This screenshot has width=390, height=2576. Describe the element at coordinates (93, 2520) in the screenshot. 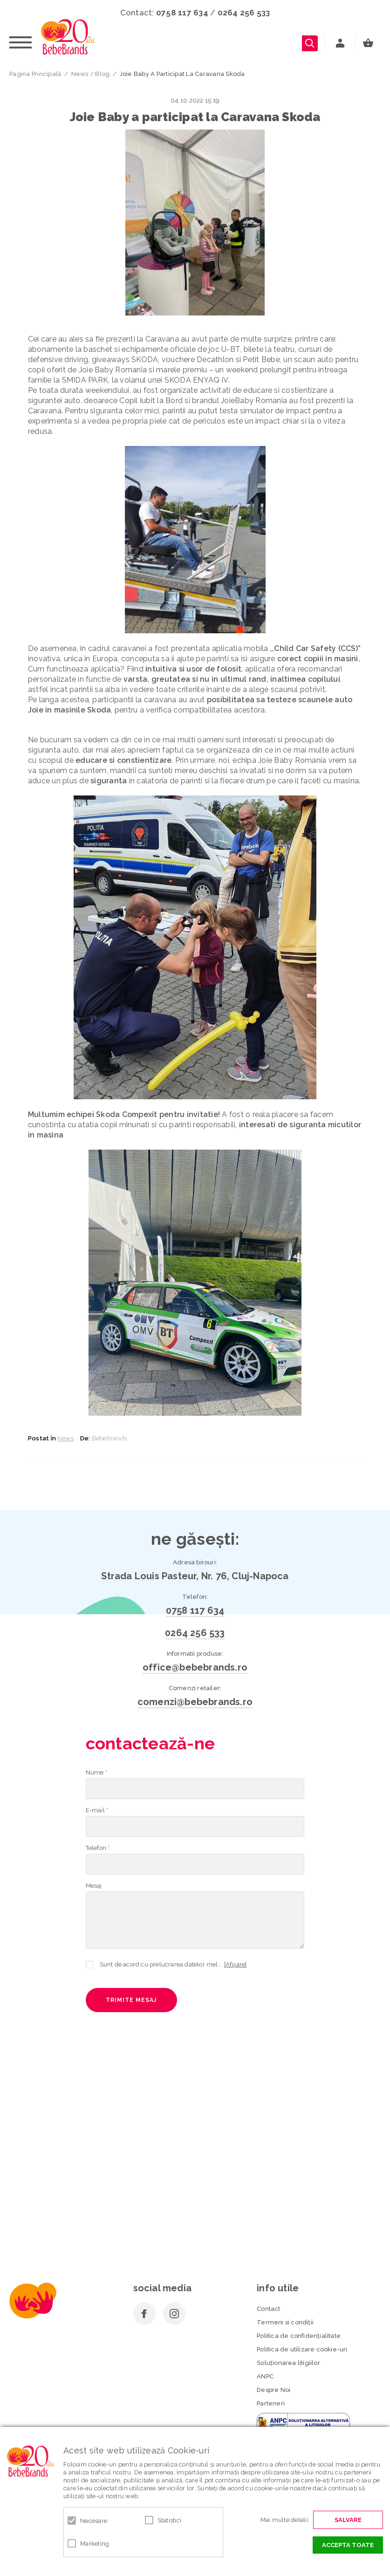

I see `Necesare` at that location.